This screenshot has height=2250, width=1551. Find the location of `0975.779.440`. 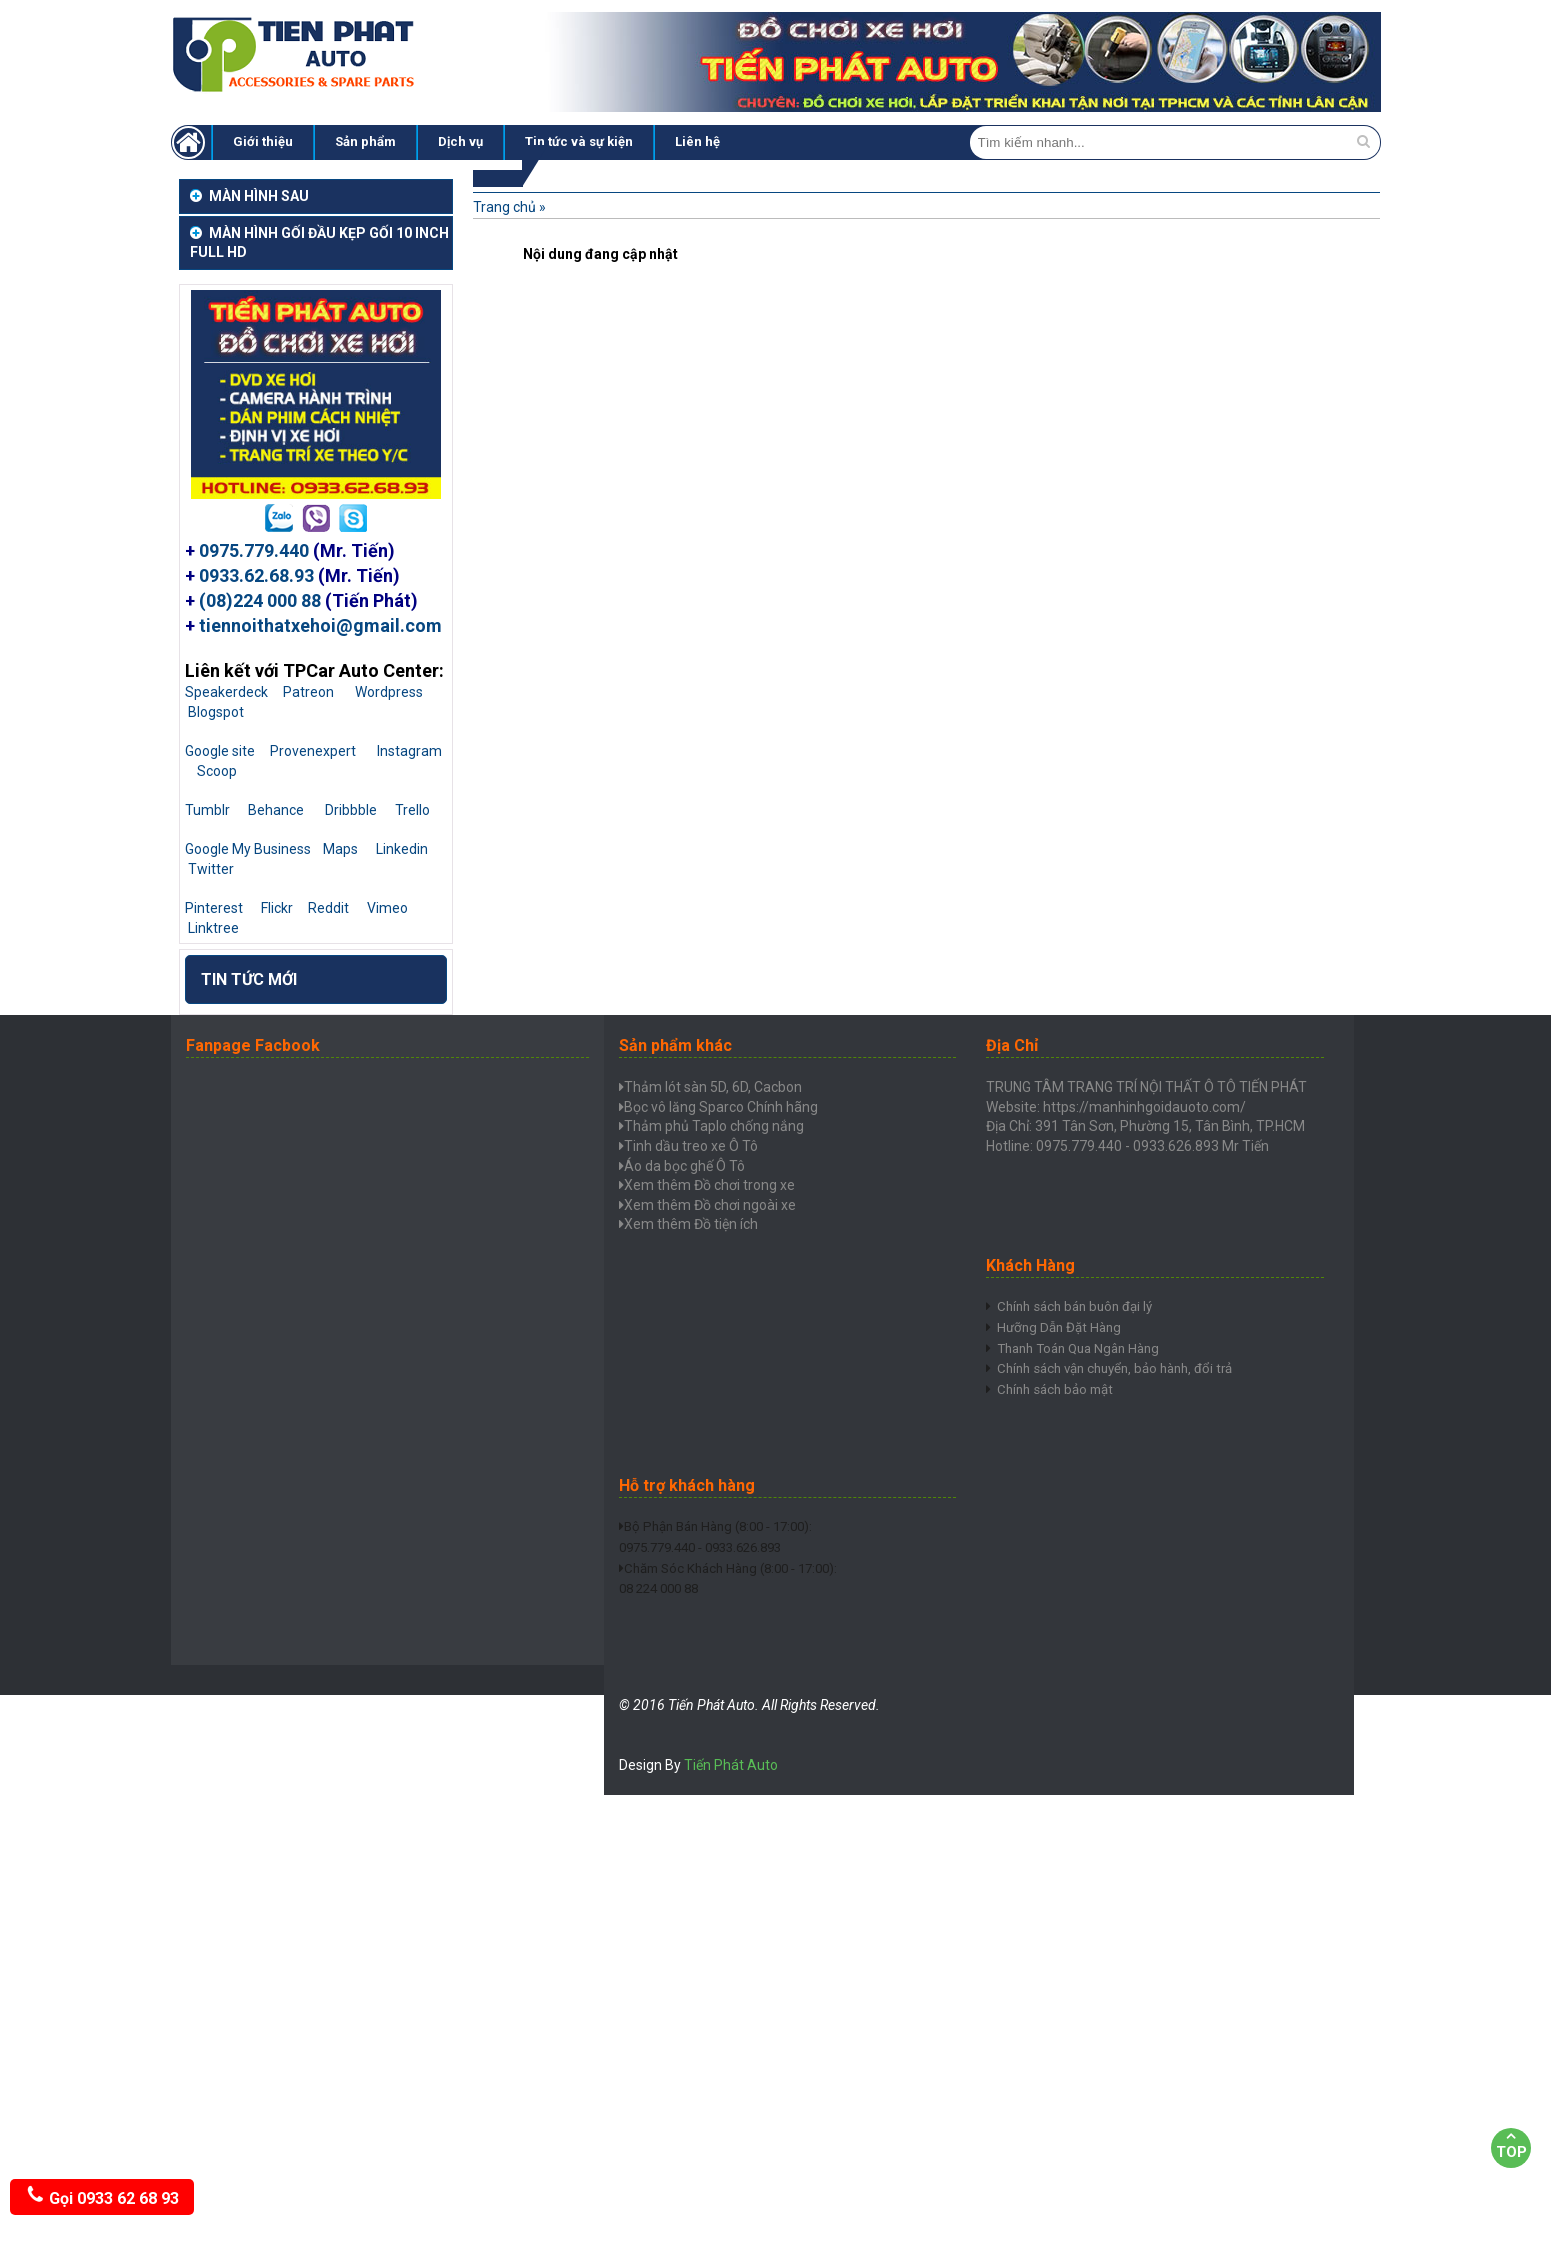

0975.779.440 is located at coordinates (254, 550).